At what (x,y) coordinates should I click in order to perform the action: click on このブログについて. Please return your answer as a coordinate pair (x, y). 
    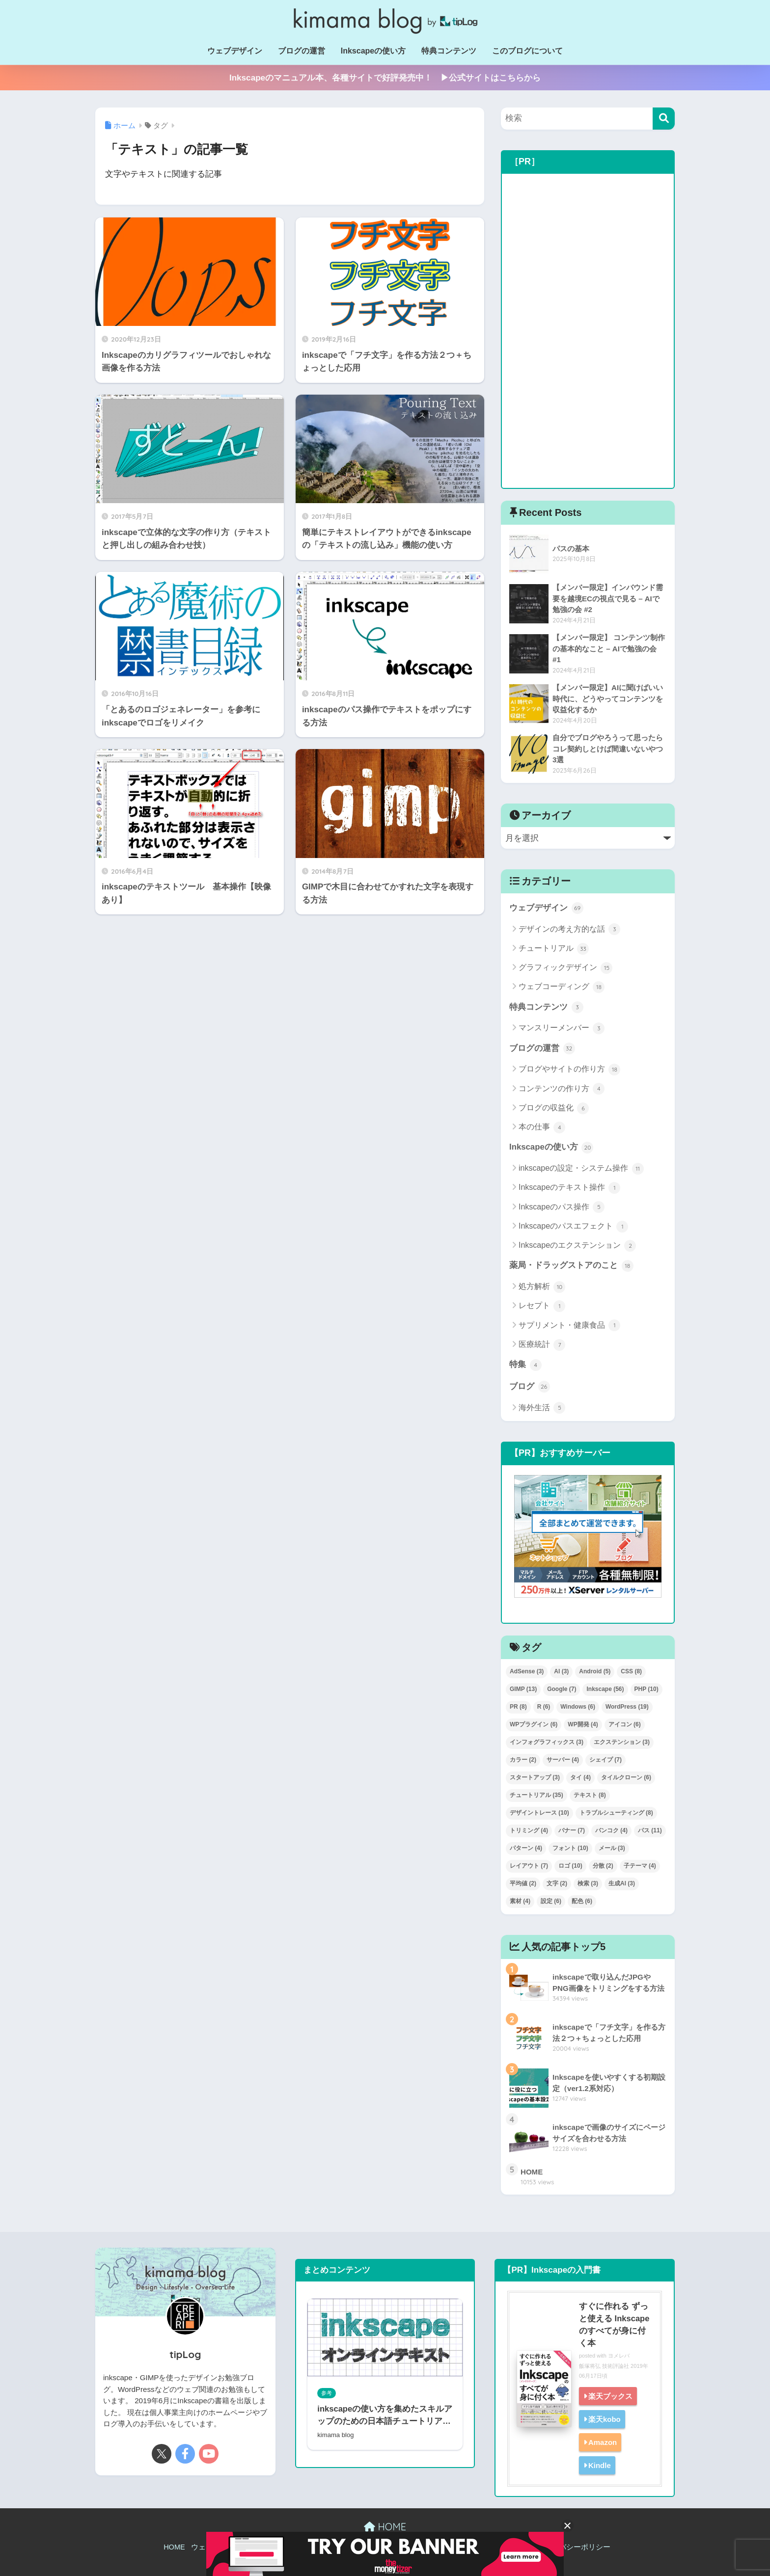
    Looking at the image, I should click on (527, 51).